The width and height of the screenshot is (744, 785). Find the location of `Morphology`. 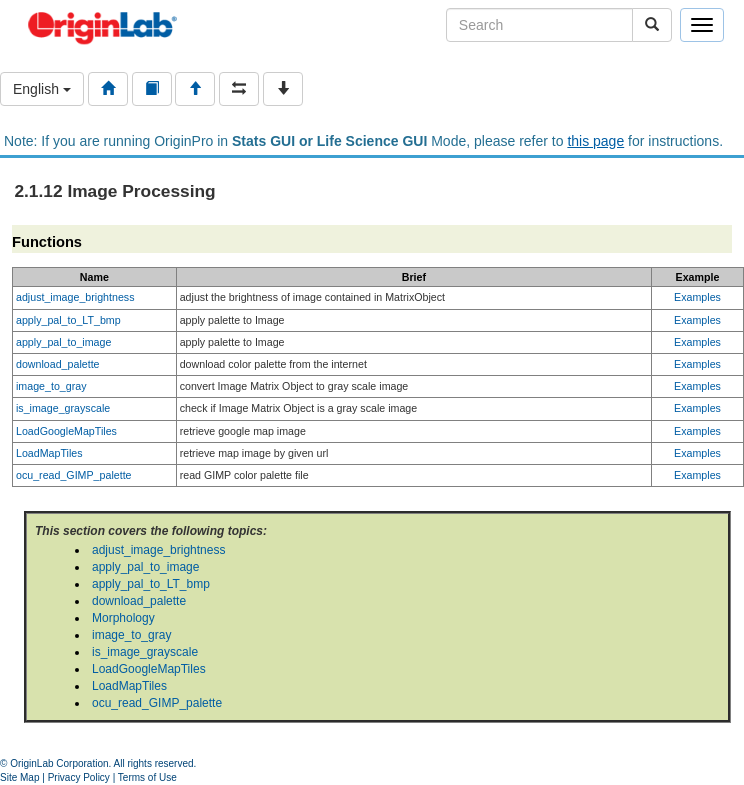

Morphology is located at coordinates (123, 618).